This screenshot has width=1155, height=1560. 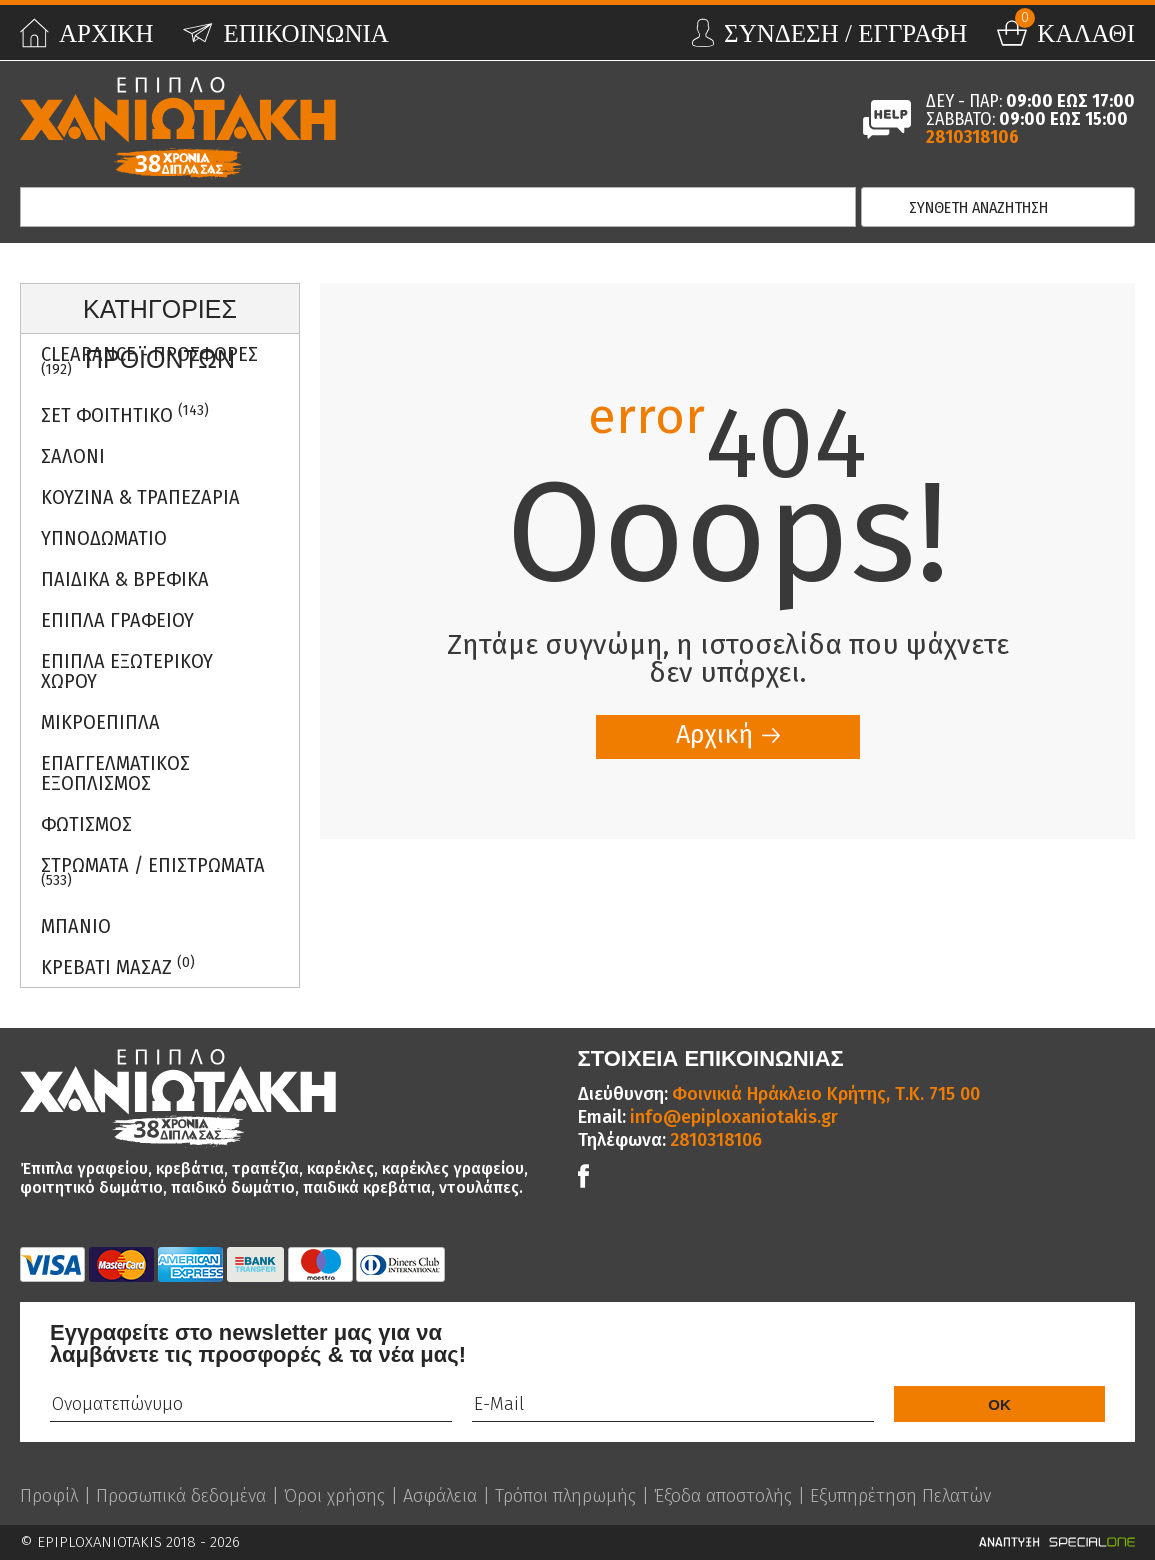 I want to click on Εξυπηρέτηση Πελατών, so click(x=900, y=1496).